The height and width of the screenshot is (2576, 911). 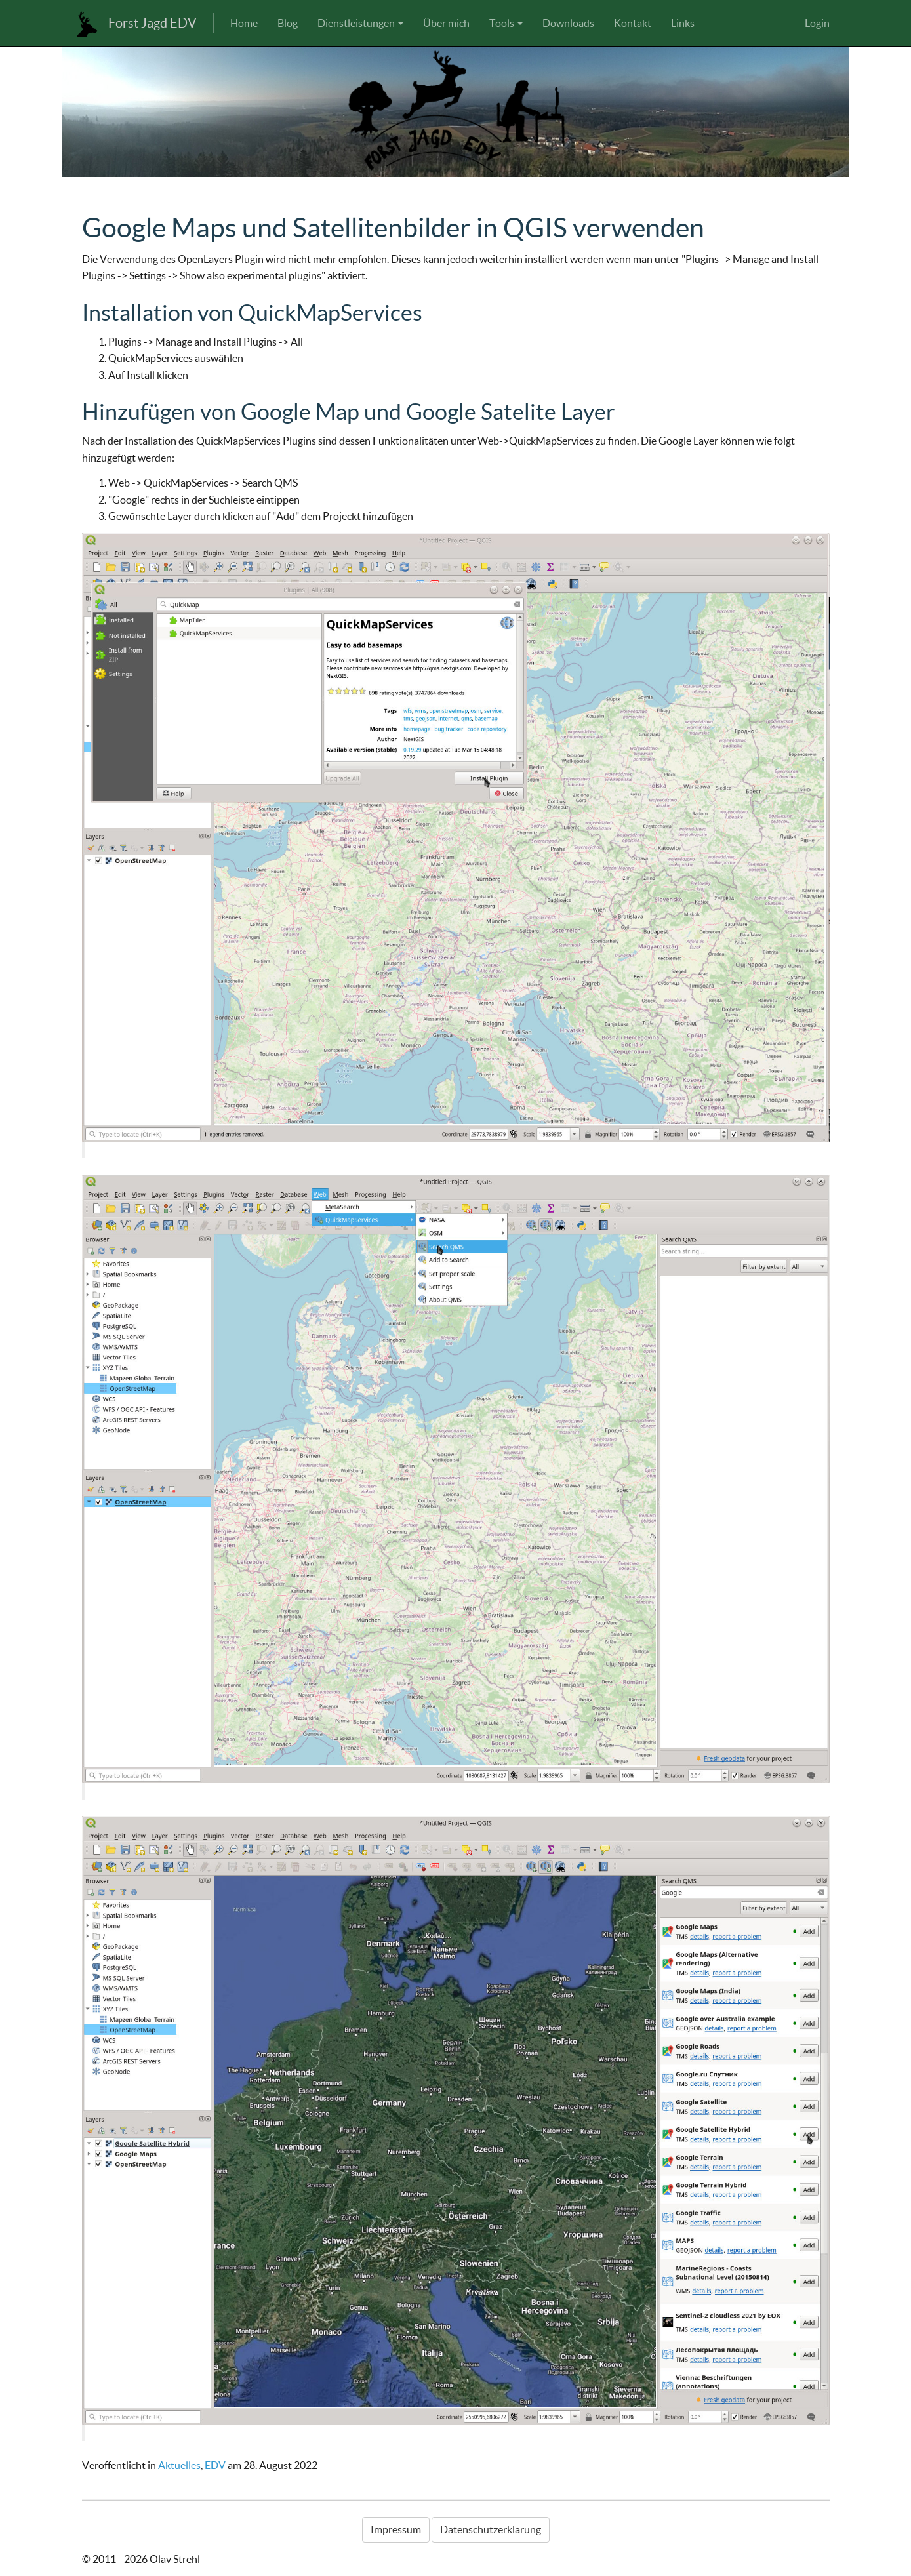 What do you see at coordinates (244, 23) in the screenshot?
I see `Home` at bounding box center [244, 23].